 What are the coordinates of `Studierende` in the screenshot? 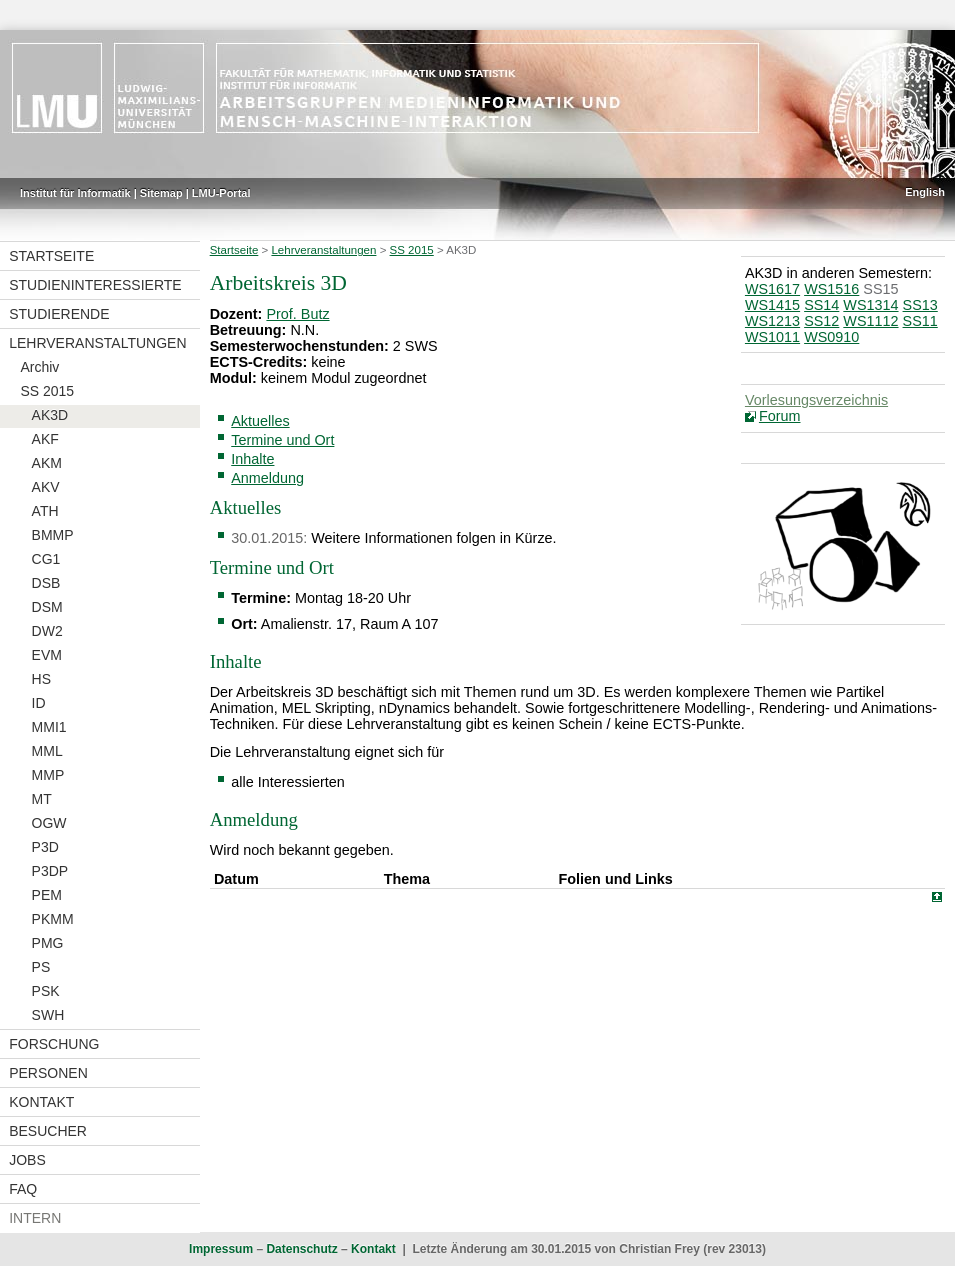 It's located at (59, 314).